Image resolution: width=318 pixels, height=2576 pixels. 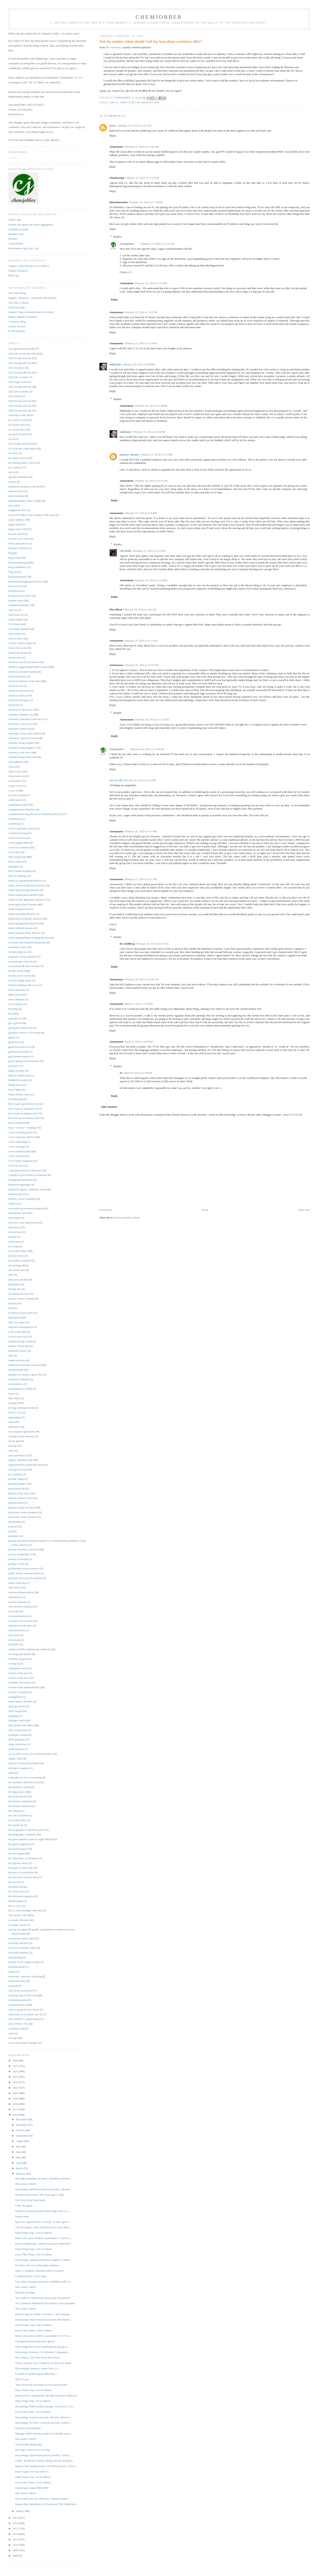 What do you see at coordinates (151, 283) in the screenshot?
I see `February 25, 2016 at 2:35 PM` at bounding box center [151, 283].